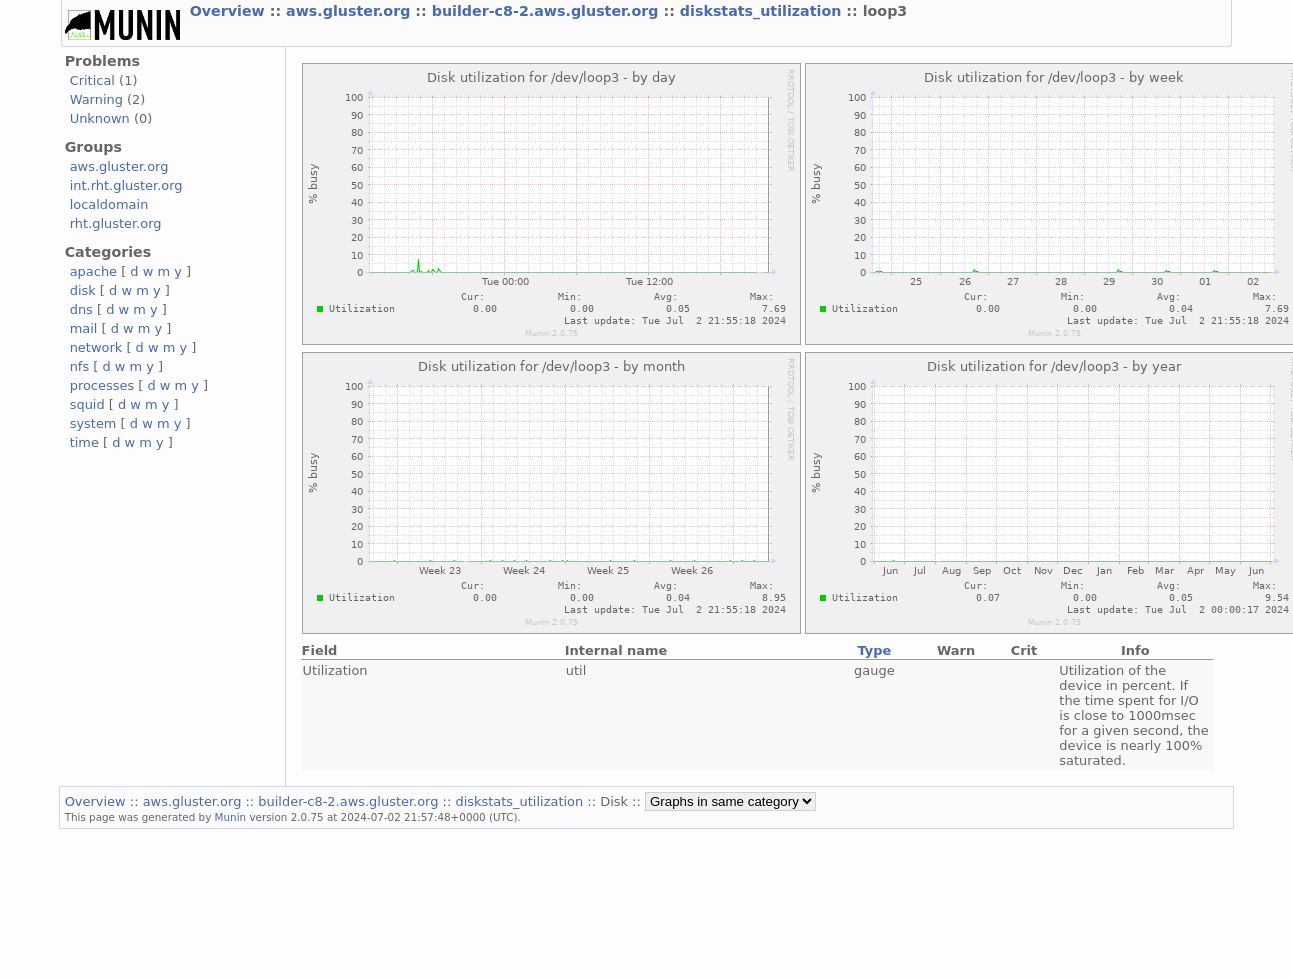 This screenshot has width=1293, height=979. I want to click on int.rht.gluster.org, so click(126, 185).